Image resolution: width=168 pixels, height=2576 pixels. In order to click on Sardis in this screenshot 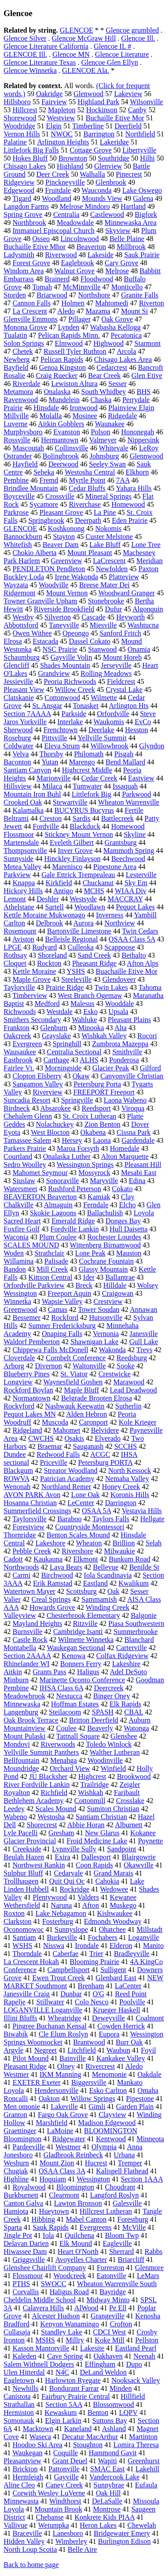, I will do `click(81, 818)`.